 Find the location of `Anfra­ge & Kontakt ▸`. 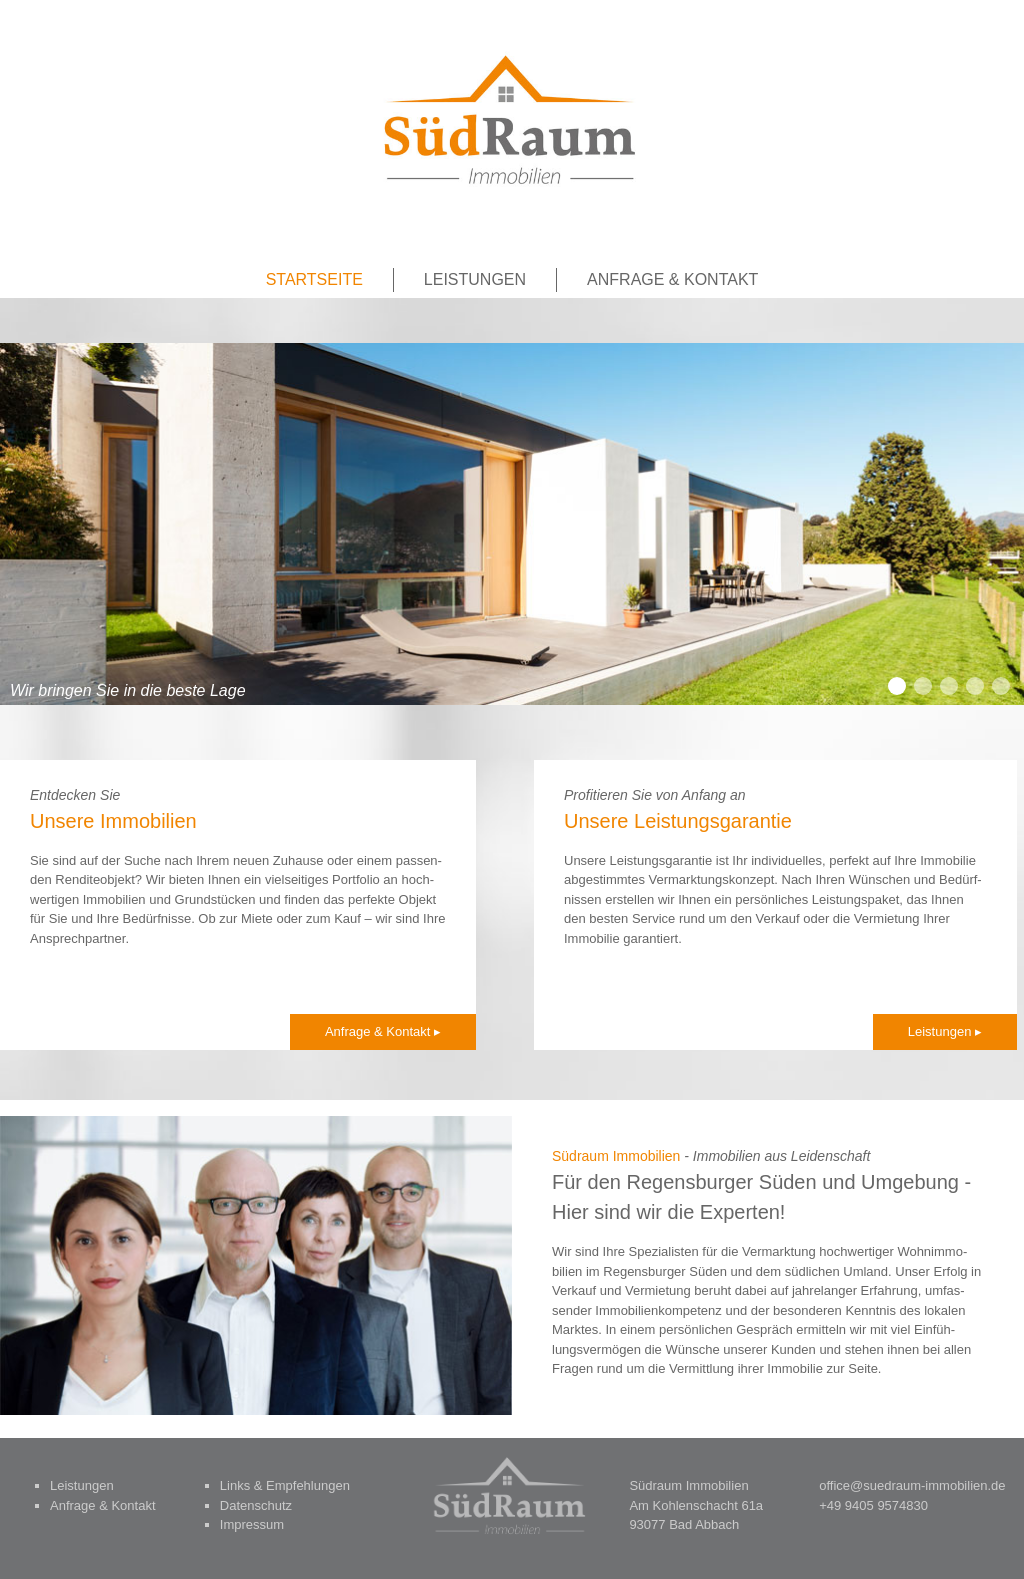

Anfra­ge & Kontakt ▸ is located at coordinates (383, 1031).